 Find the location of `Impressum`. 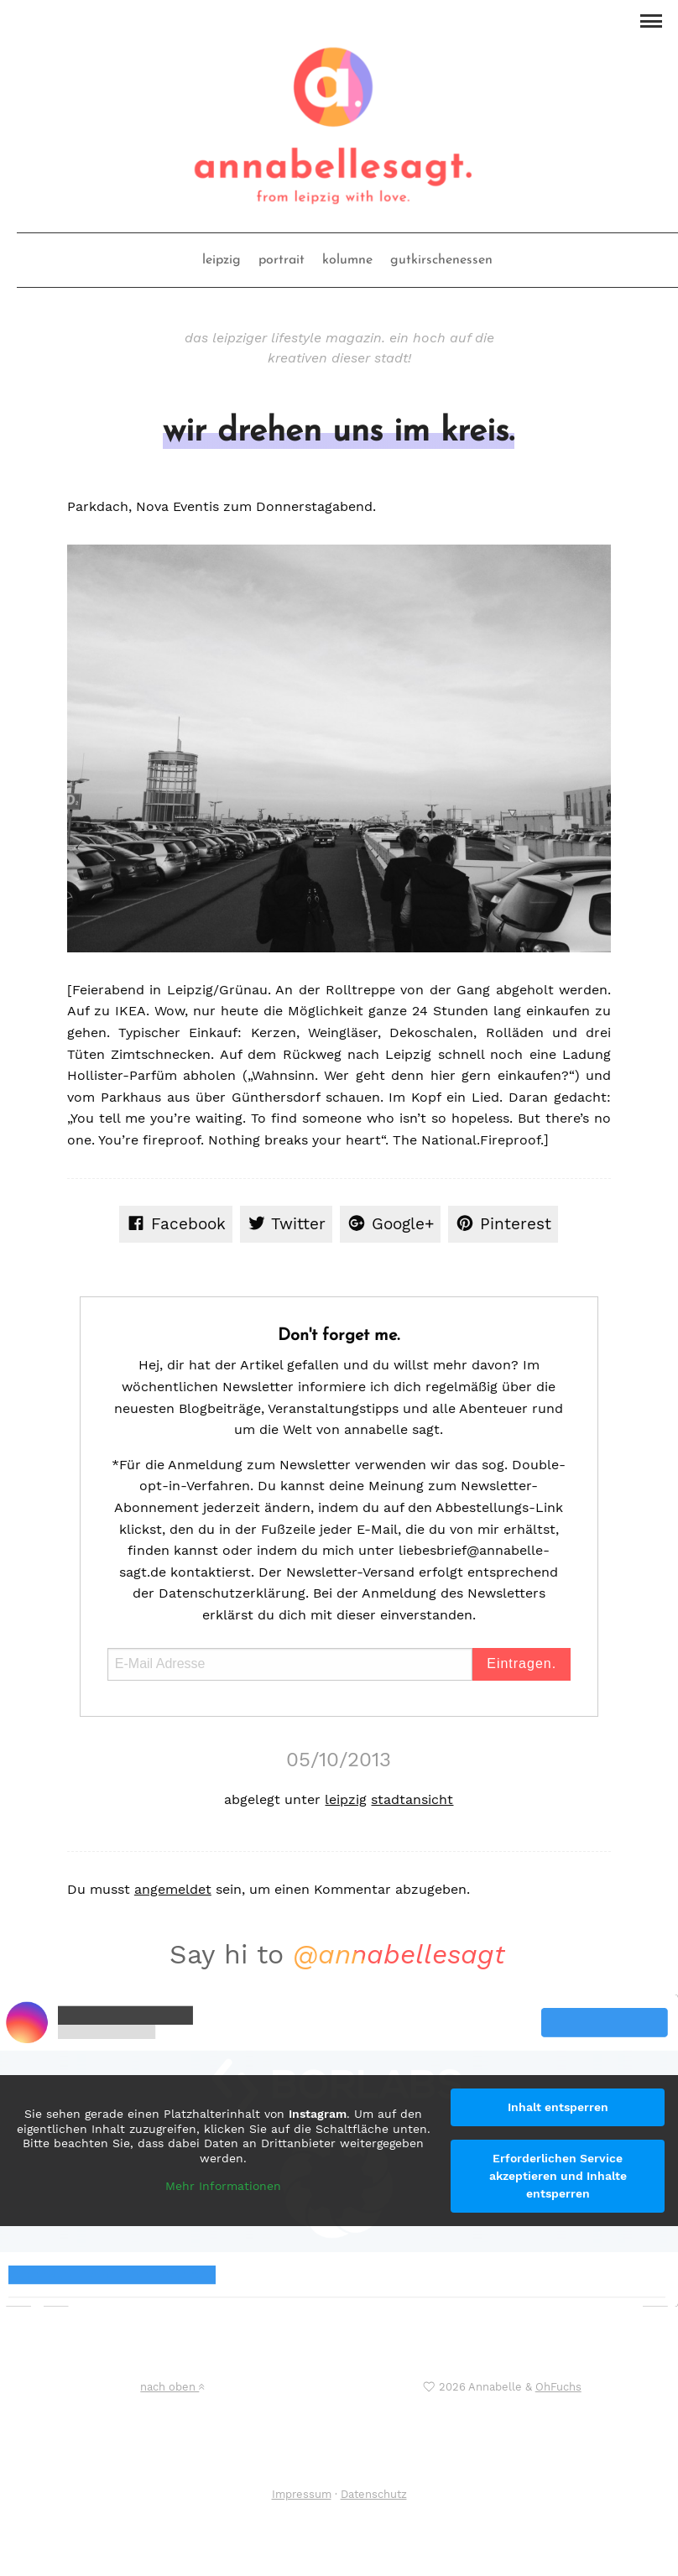

Impressum is located at coordinates (301, 2494).